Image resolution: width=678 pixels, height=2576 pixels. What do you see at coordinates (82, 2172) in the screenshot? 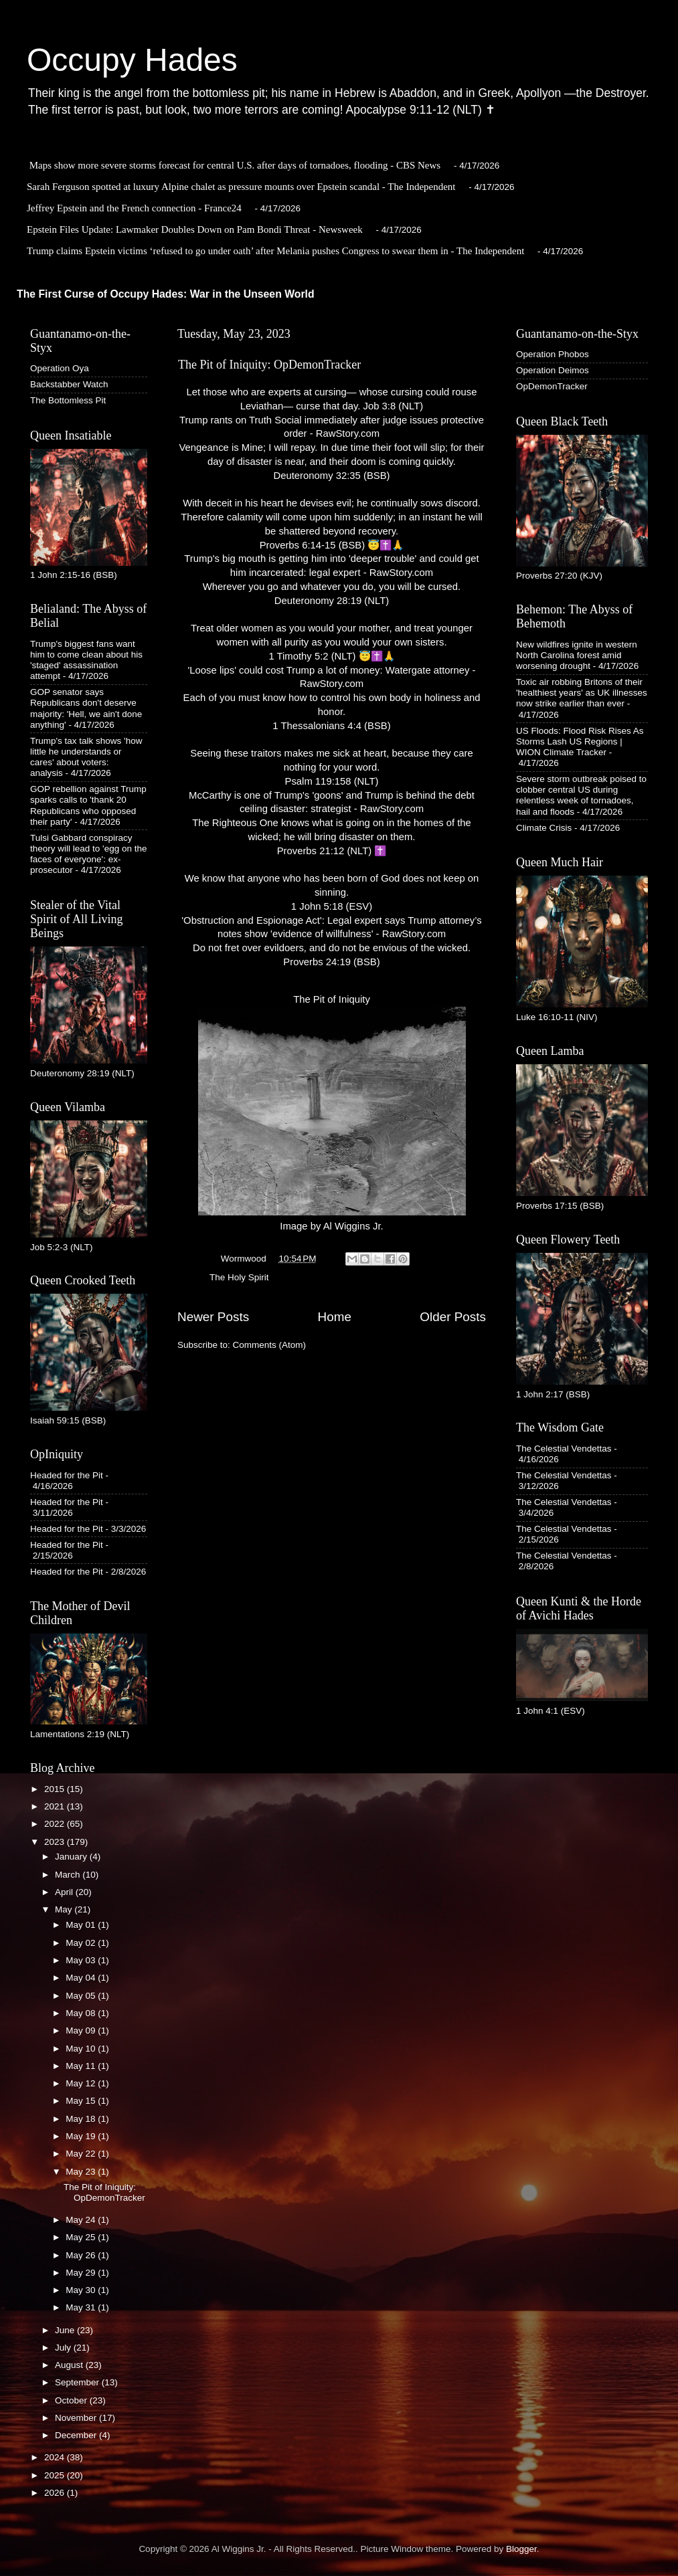
I see `May 23` at bounding box center [82, 2172].